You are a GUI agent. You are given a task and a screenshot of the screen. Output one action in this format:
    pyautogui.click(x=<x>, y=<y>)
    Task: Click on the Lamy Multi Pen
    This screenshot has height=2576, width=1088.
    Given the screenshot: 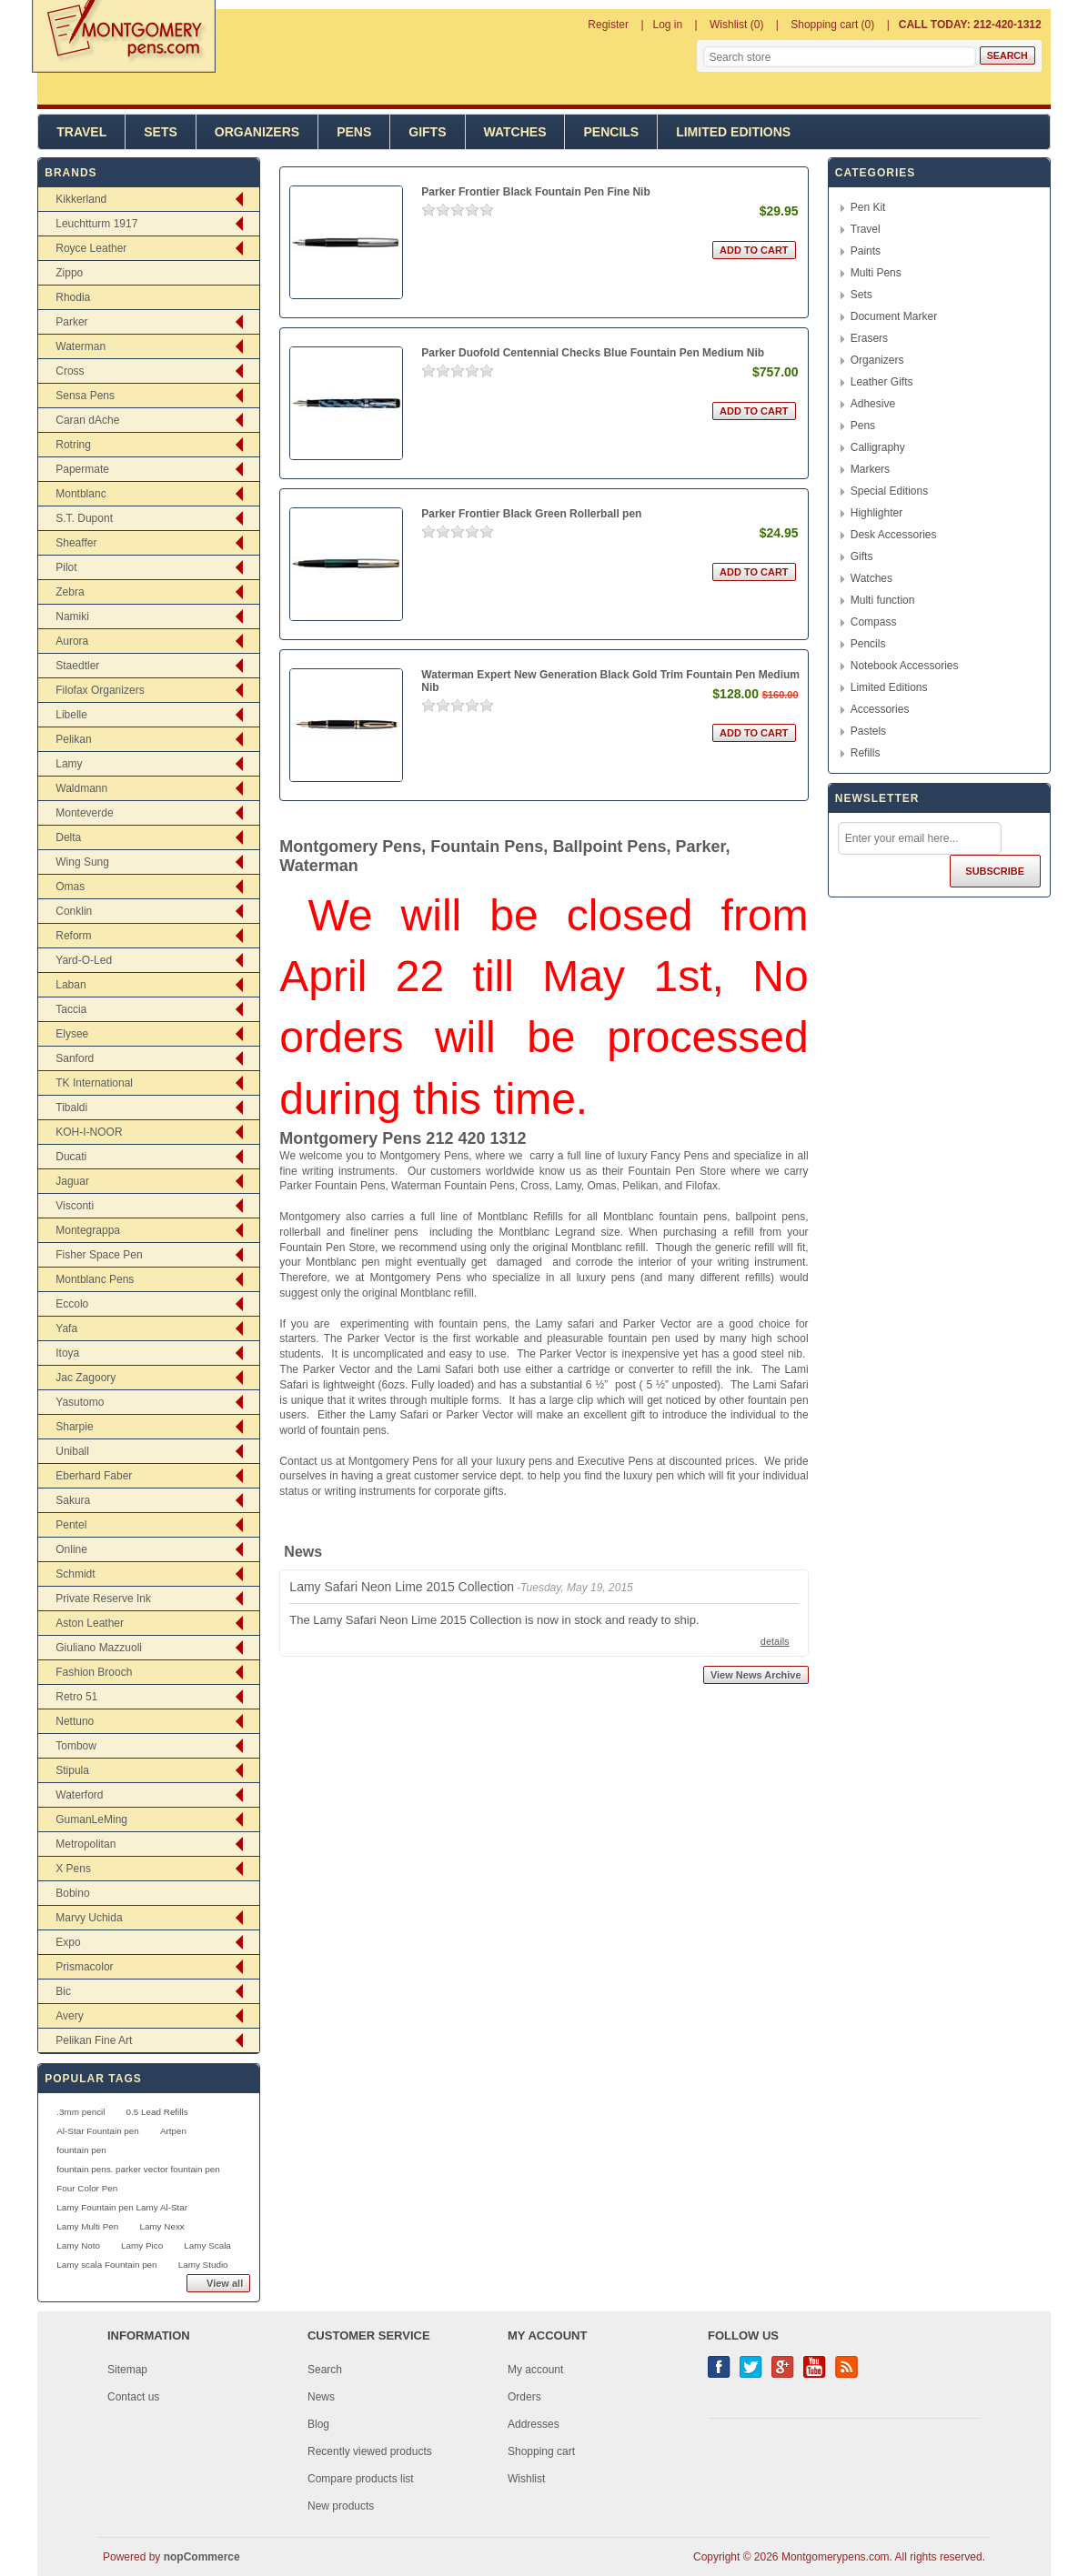 What is the action you would take?
    pyautogui.click(x=87, y=2226)
    